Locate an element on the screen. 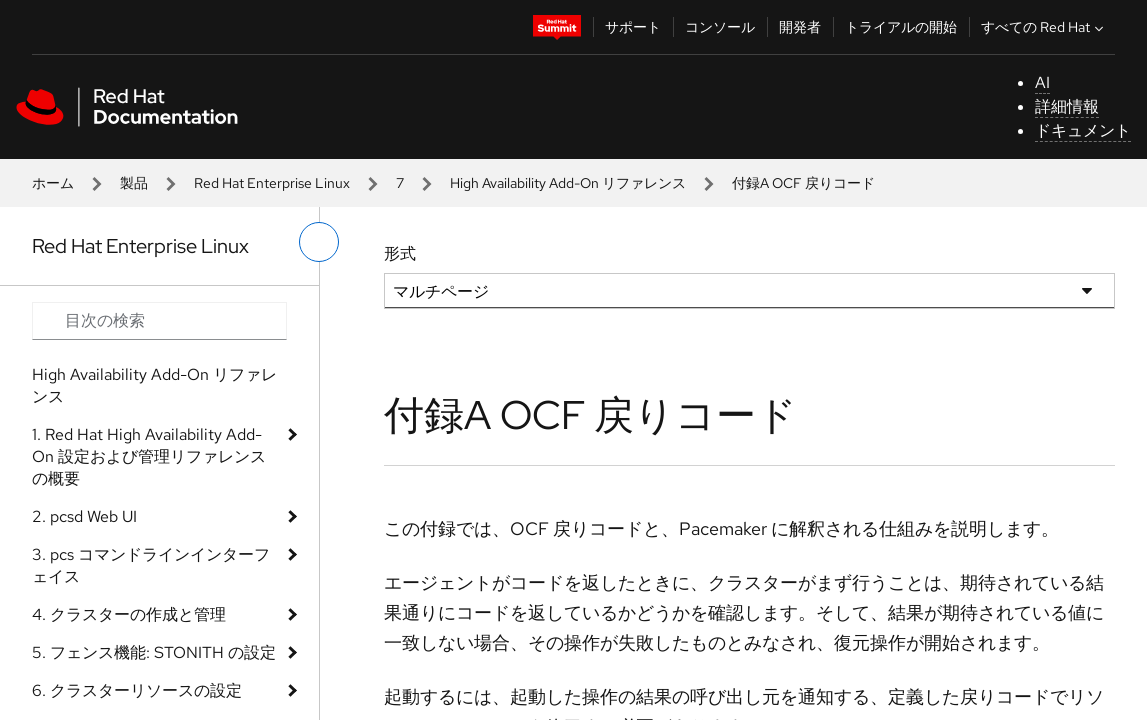 This screenshot has width=1147, height=720. ホーム is located at coordinates (53, 183).